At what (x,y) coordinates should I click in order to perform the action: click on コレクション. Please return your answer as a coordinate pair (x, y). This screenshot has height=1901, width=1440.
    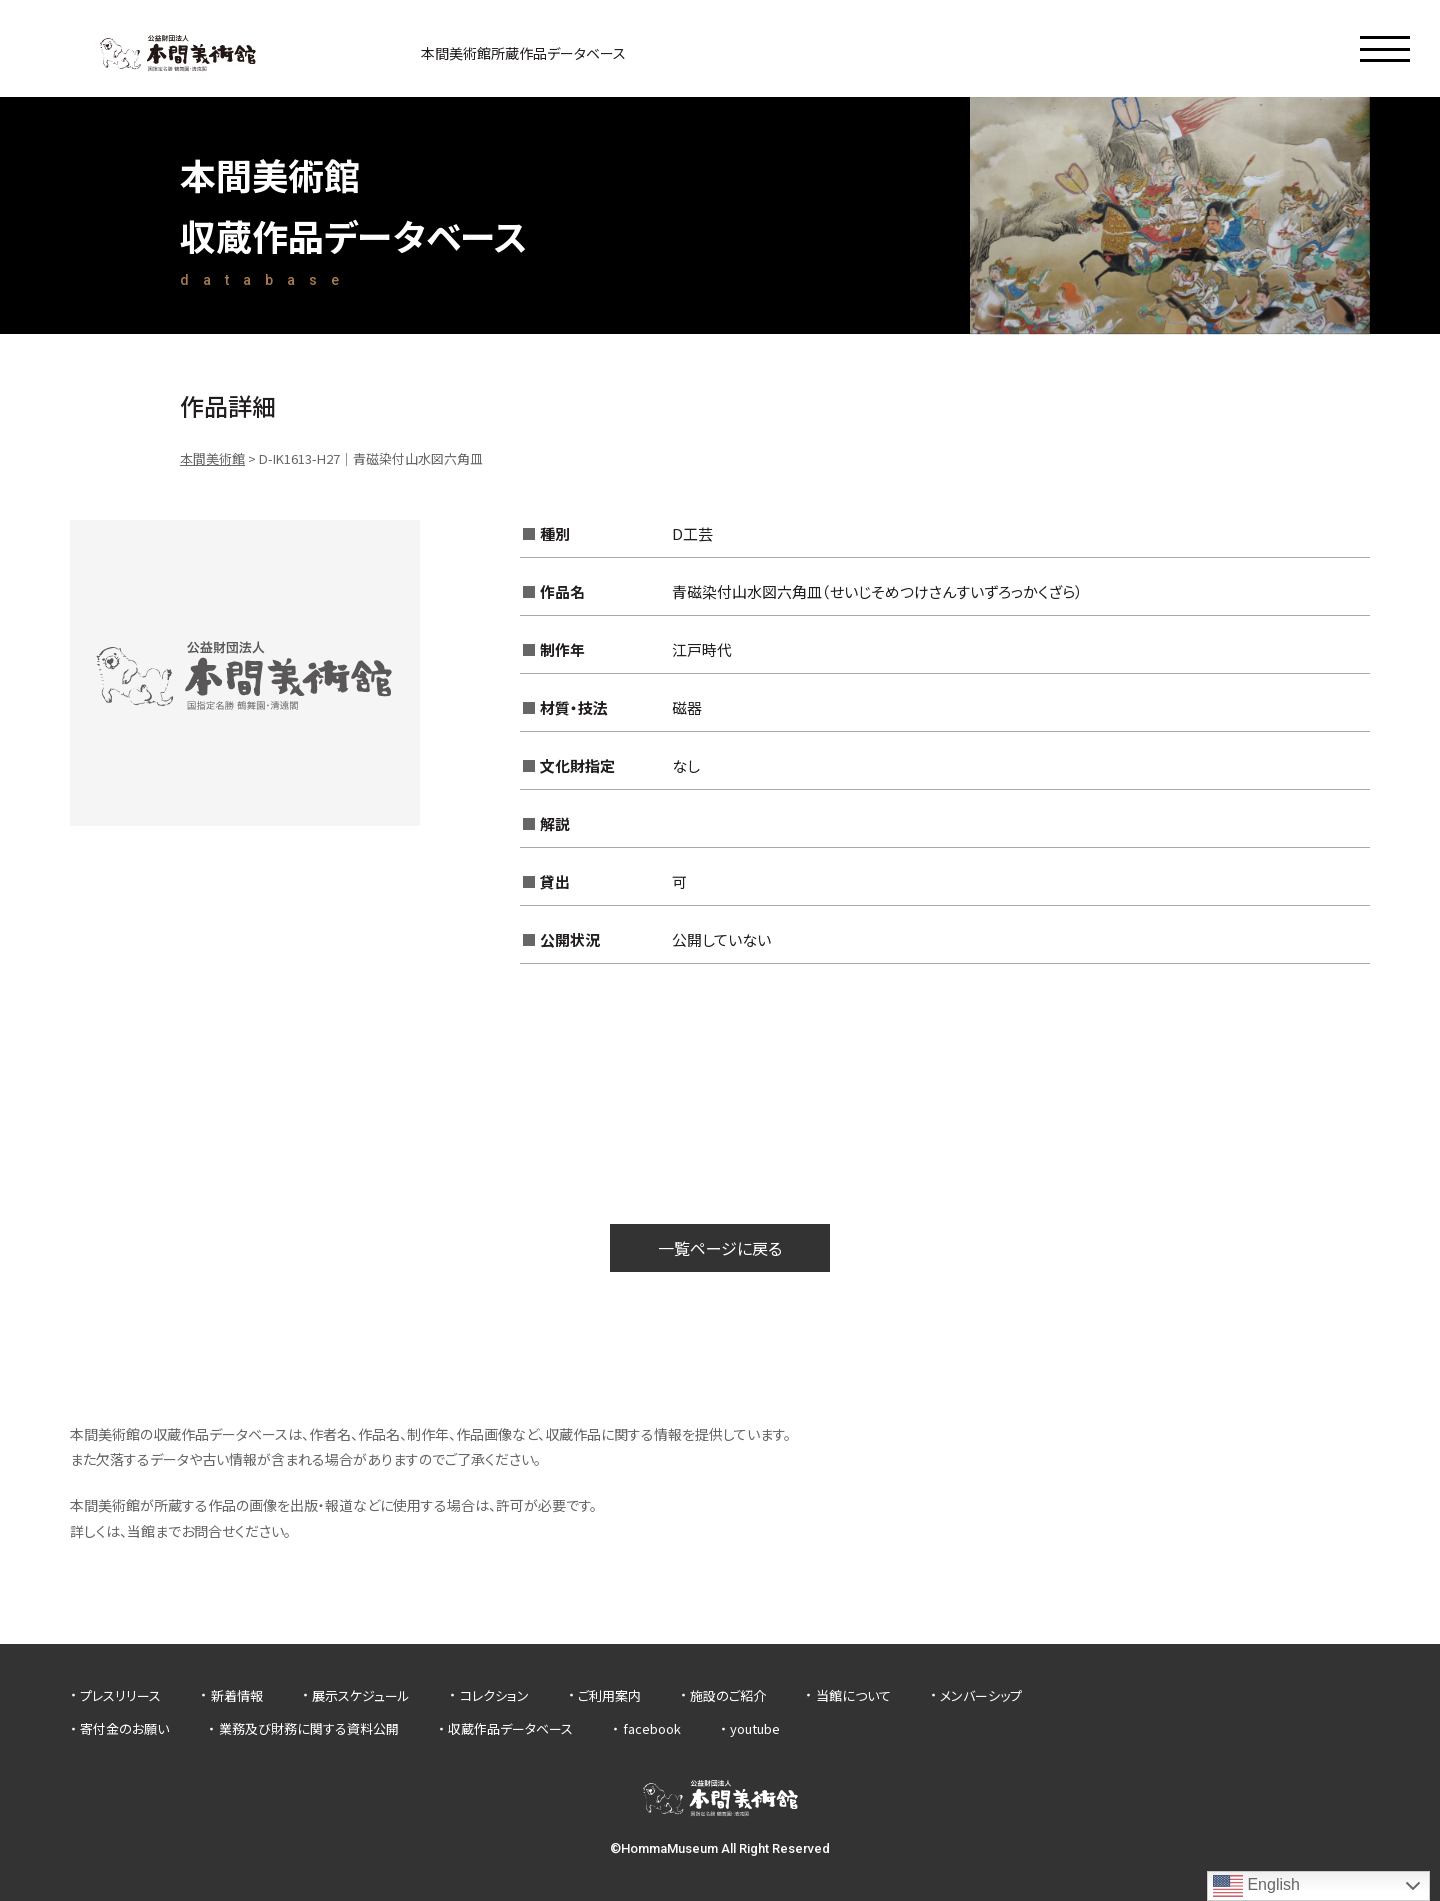
    Looking at the image, I should click on (494, 1695).